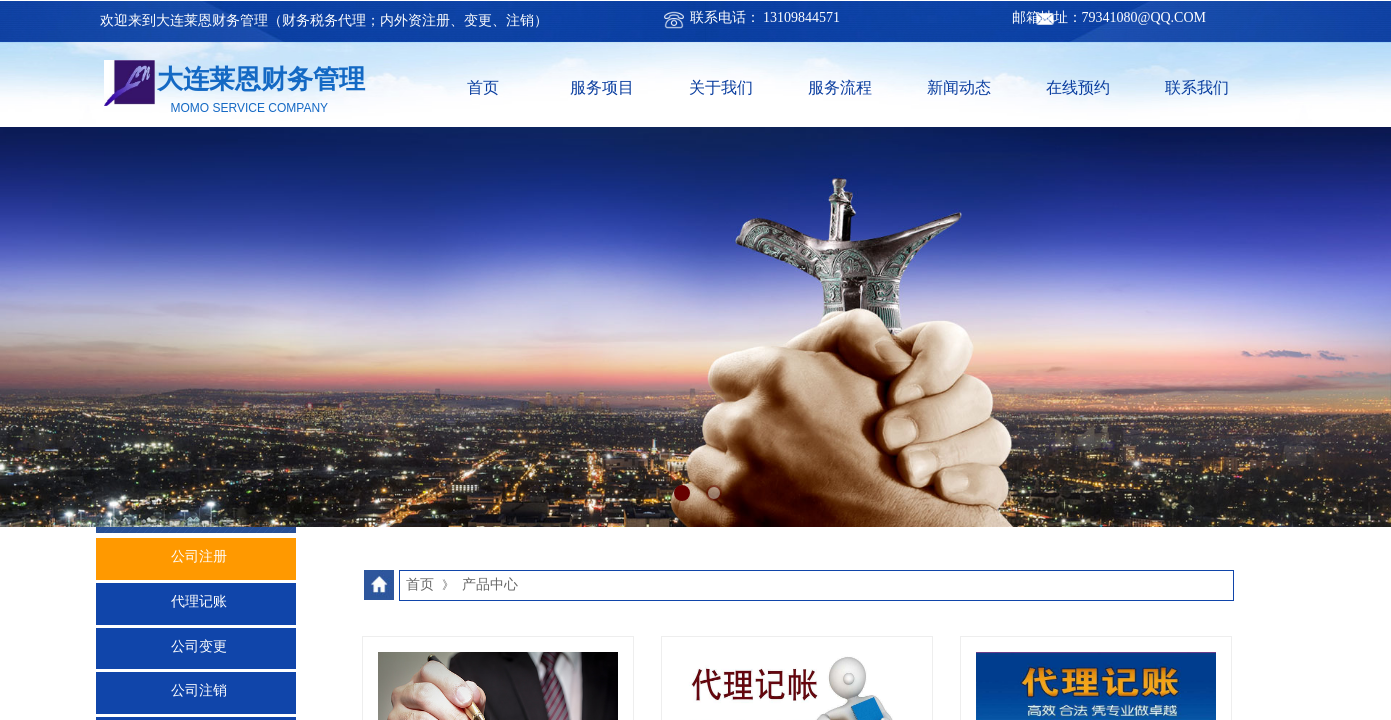 The image size is (1391, 720). What do you see at coordinates (490, 584) in the screenshot?
I see `产品中心` at bounding box center [490, 584].